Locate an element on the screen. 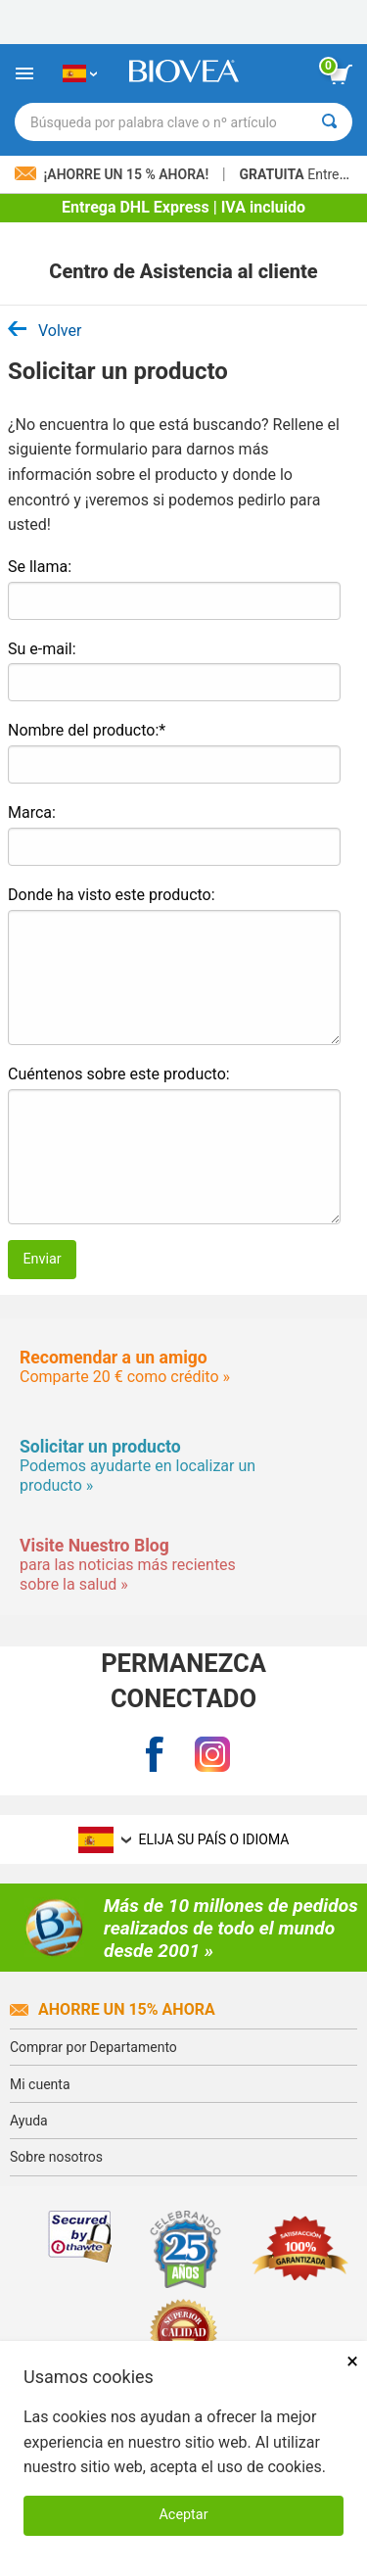 This screenshot has height=2576, width=367. Sobre nosotros is located at coordinates (56, 2157).